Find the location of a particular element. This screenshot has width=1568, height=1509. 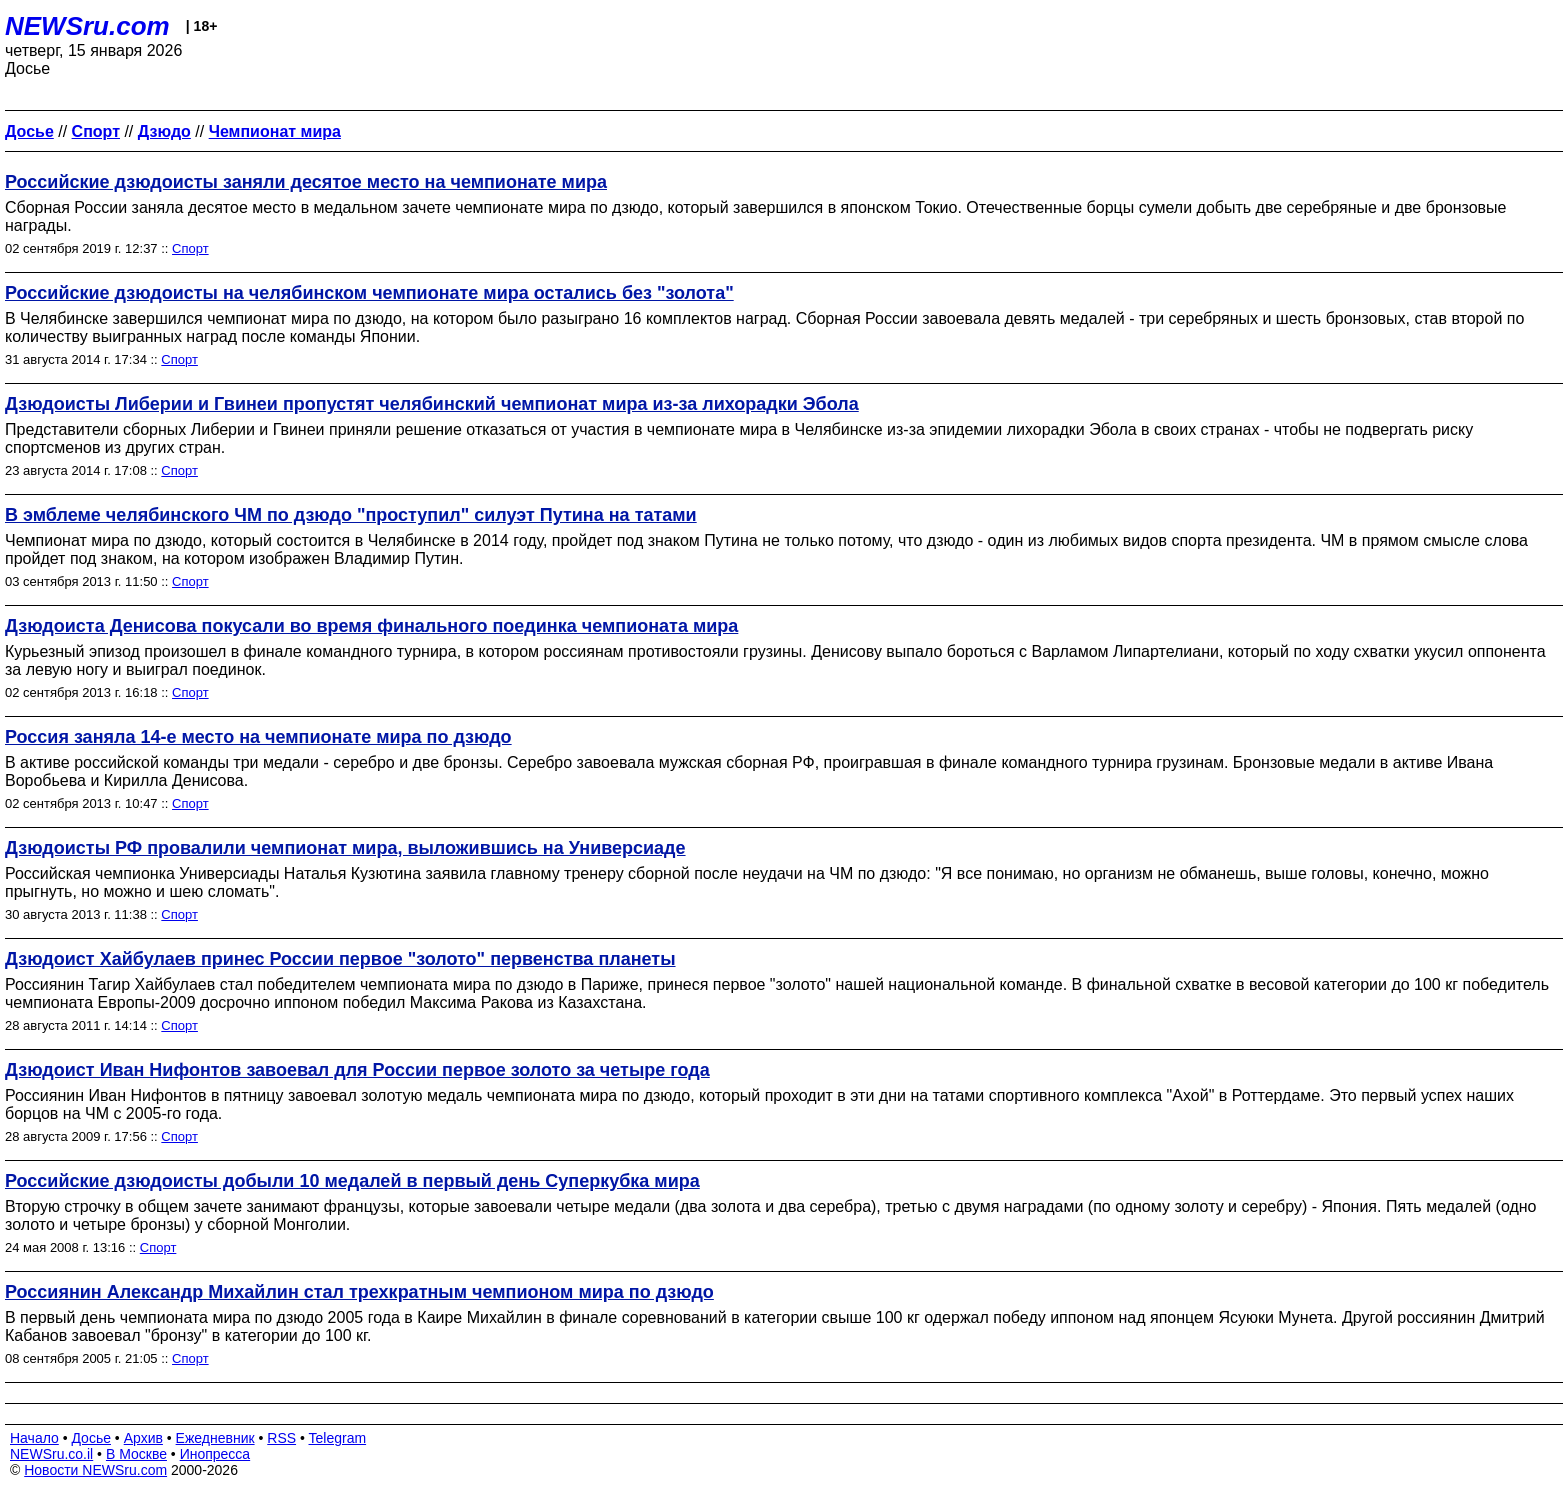

Новости NEWSru.com is located at coordinates (95, 1470).